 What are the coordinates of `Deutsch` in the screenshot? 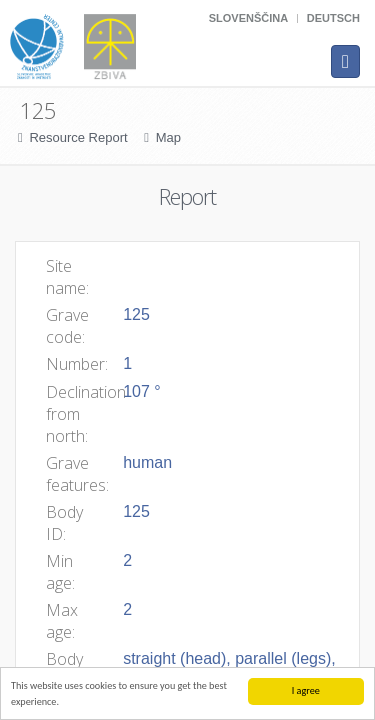 It's located at (333, 18).